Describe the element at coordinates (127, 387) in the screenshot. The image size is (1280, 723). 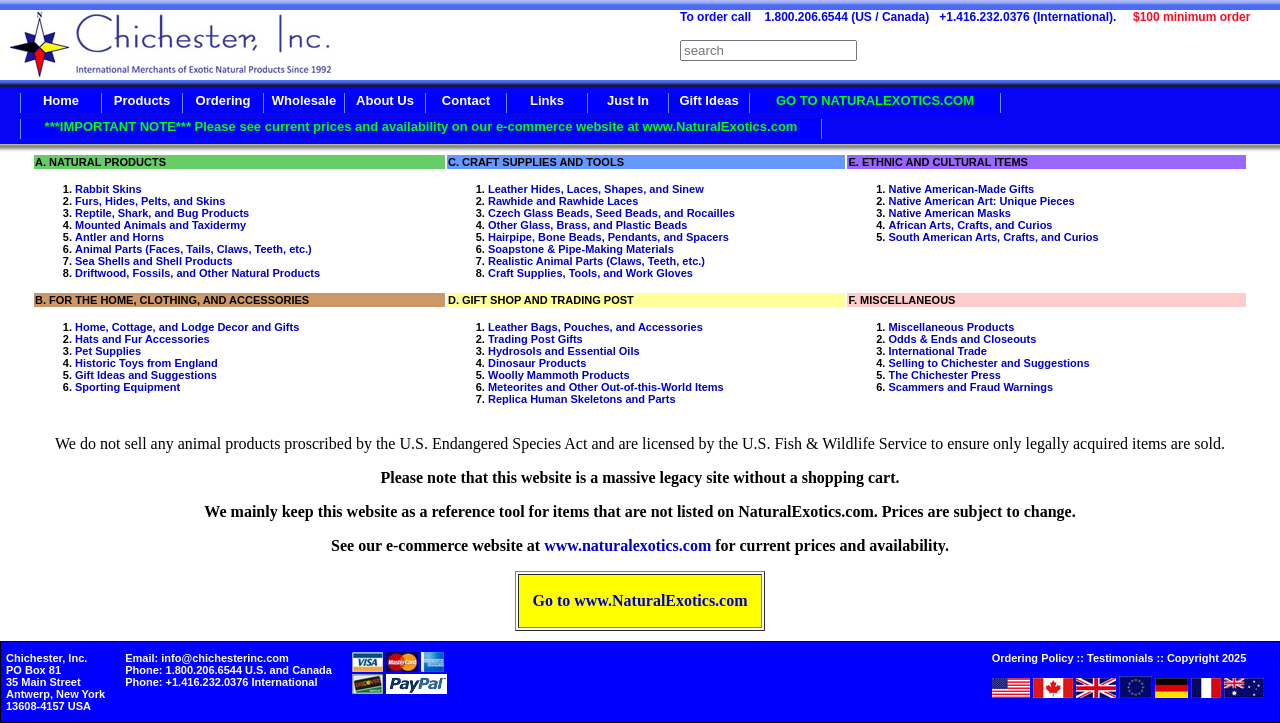
I see `Sporting Equipment` at that location.